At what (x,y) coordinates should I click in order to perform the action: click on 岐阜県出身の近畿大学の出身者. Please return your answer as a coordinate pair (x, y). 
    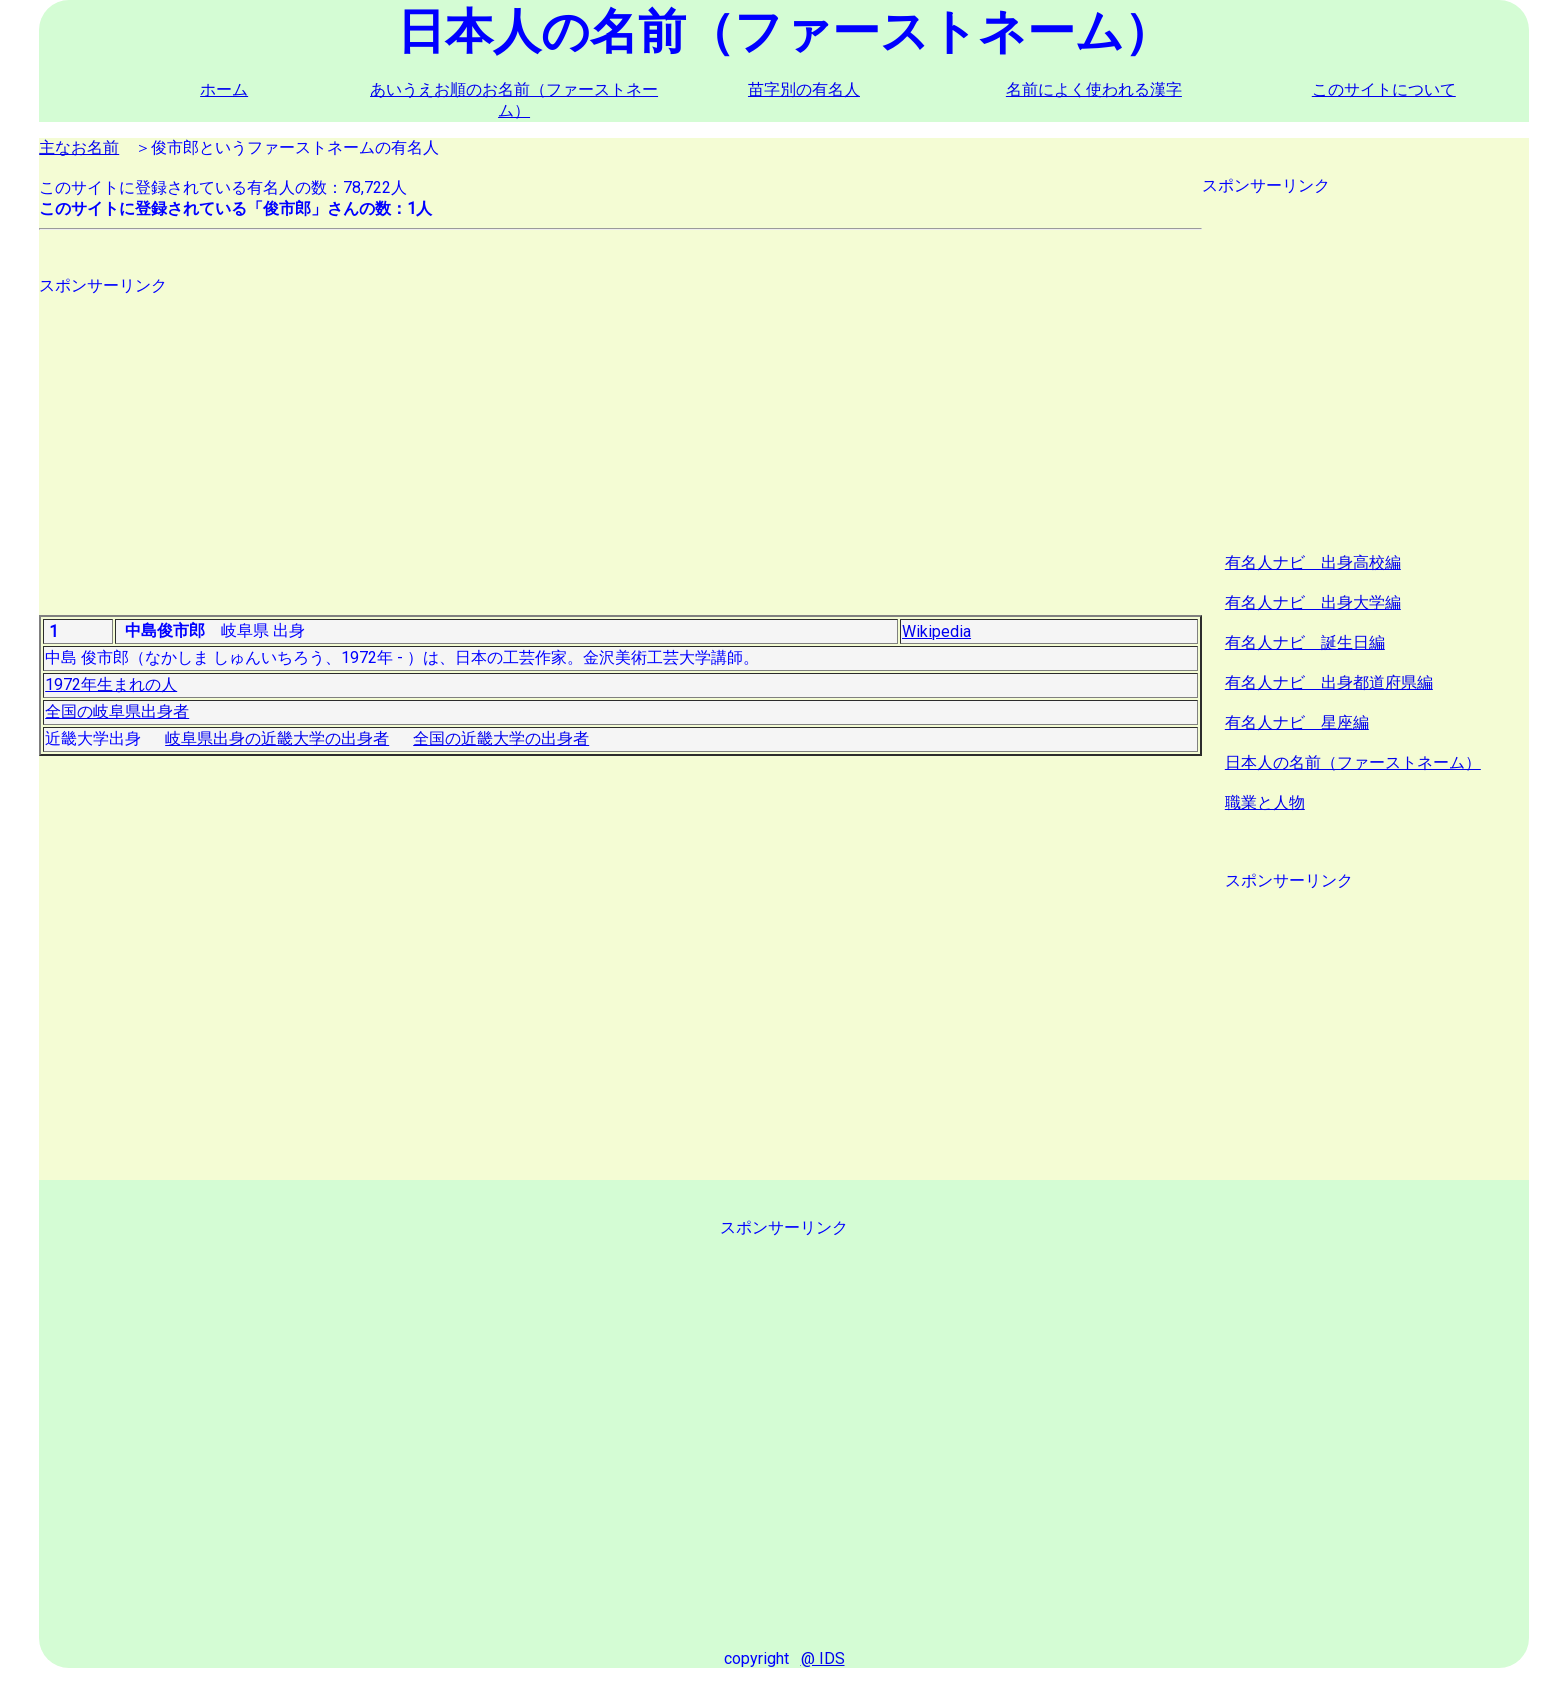
    Looking at the image, I should click on (277, 738).